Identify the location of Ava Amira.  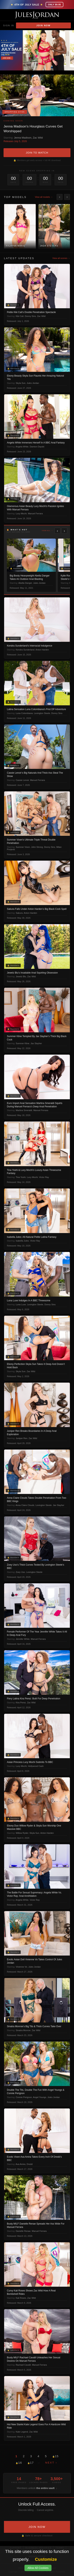
(20, 2164).